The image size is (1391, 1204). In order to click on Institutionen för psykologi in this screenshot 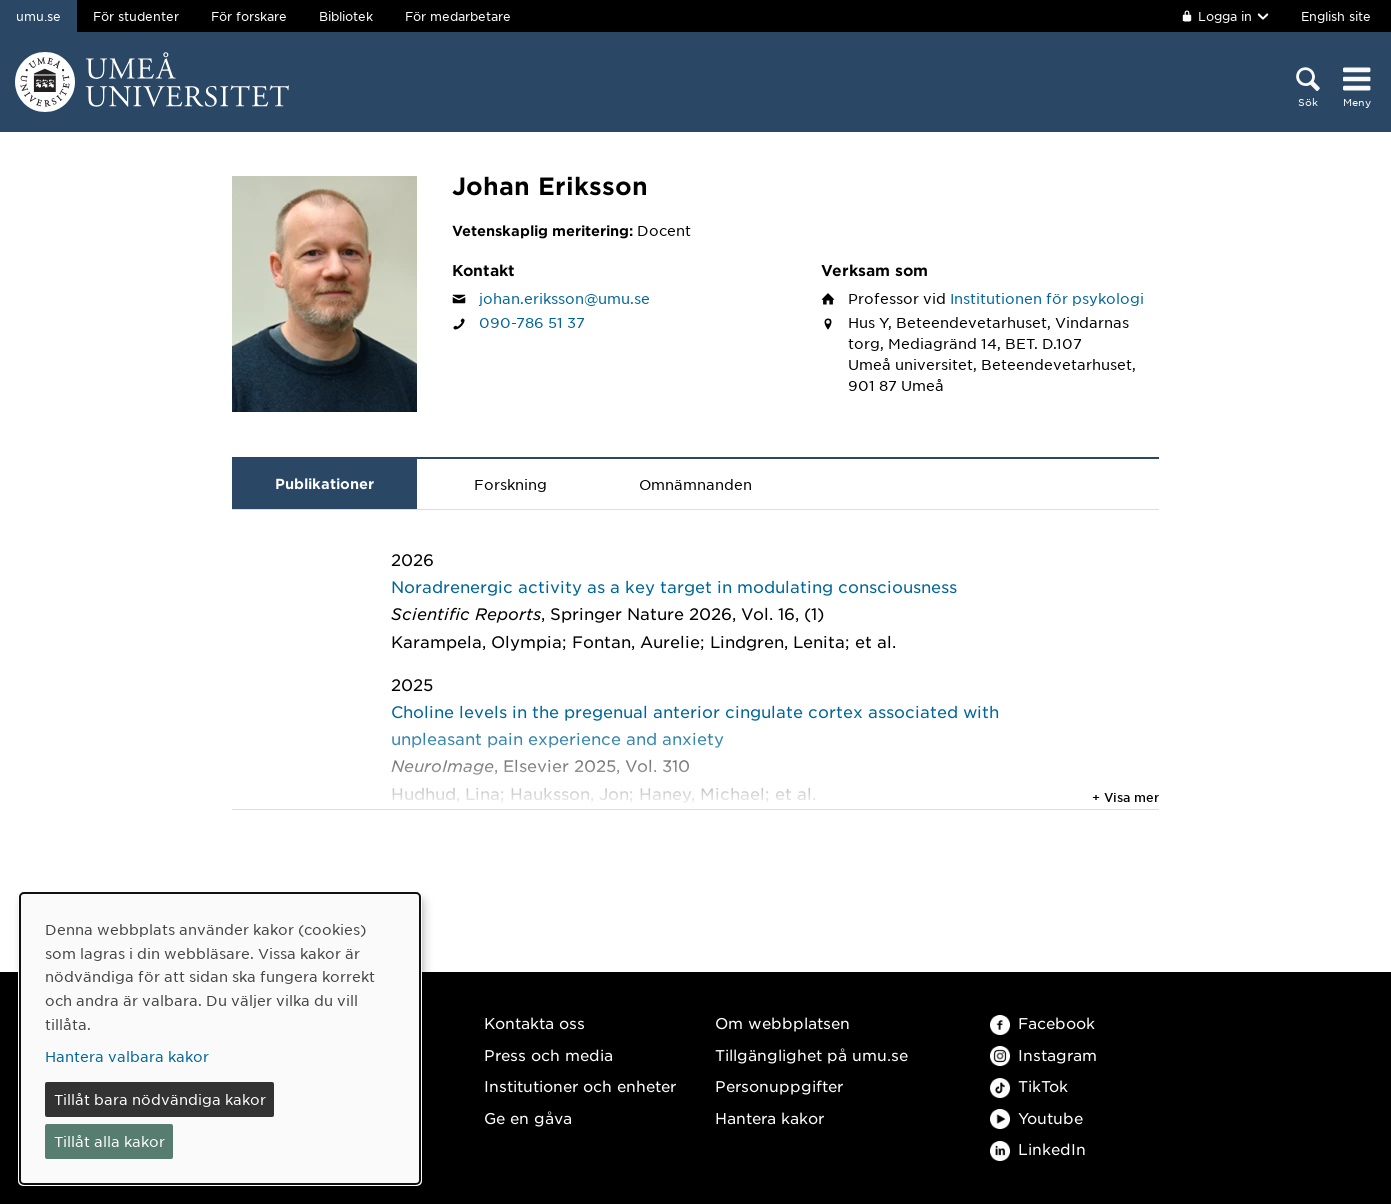, I will do `click(1047, 298)`.